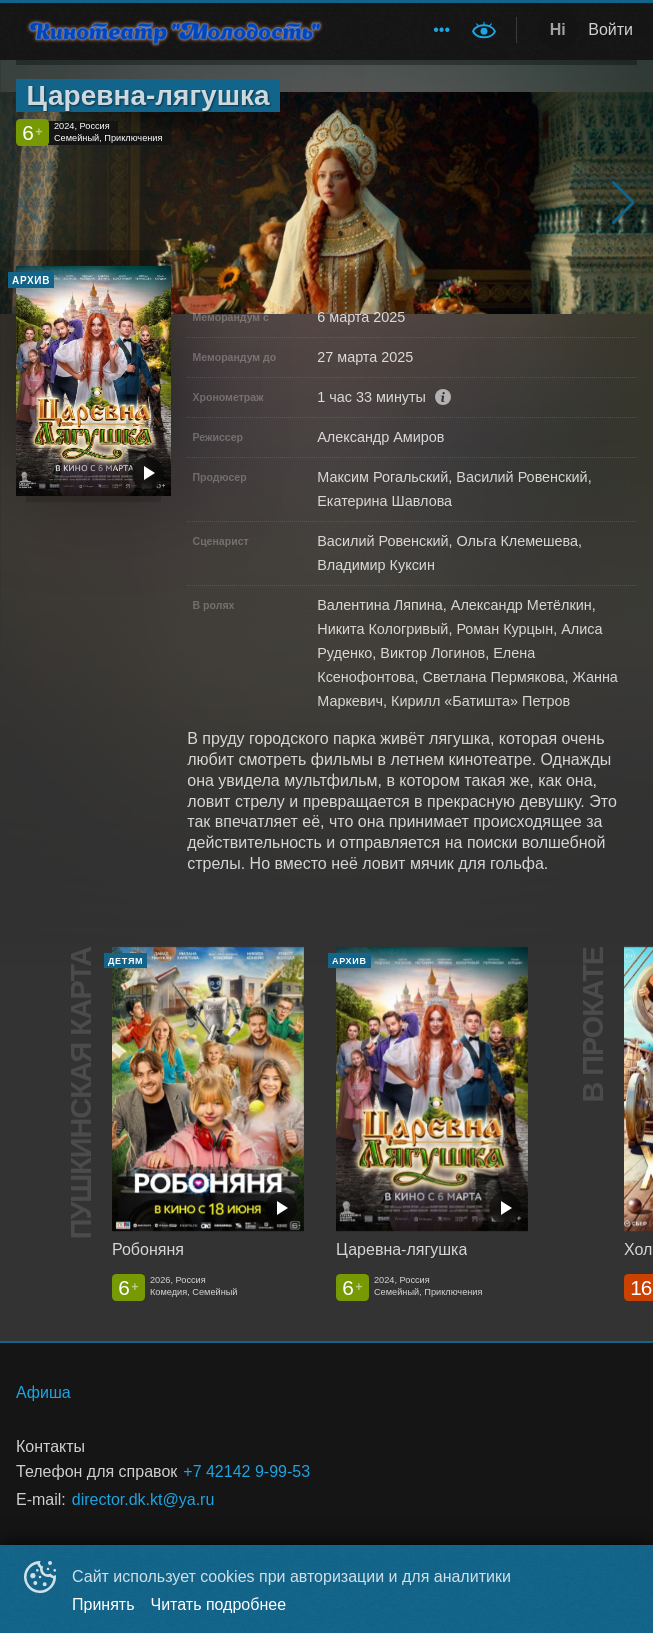  Describe the element at coordinates (246, 1471) in the screenshot. I see `+7 42142 9-99-53` at that location.